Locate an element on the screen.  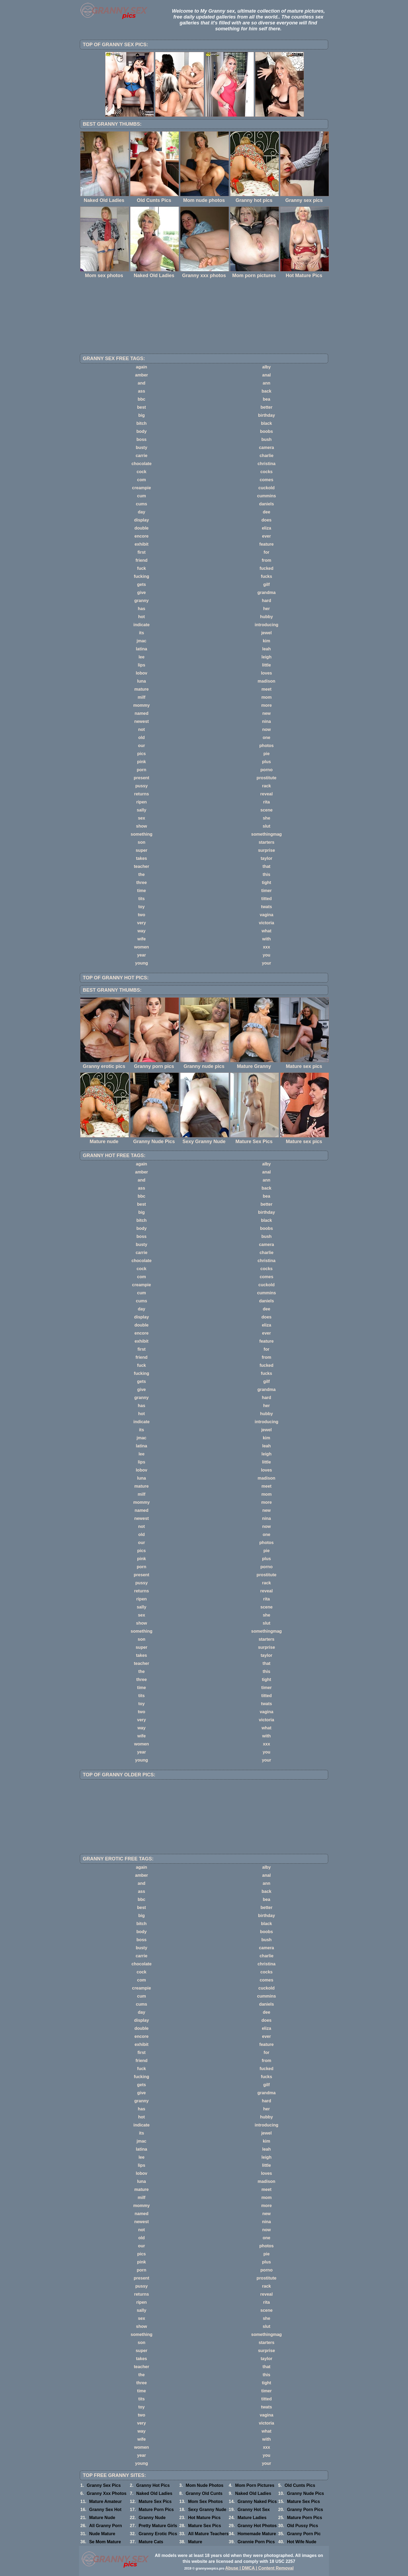
pics is located at coordinates (141, 753).